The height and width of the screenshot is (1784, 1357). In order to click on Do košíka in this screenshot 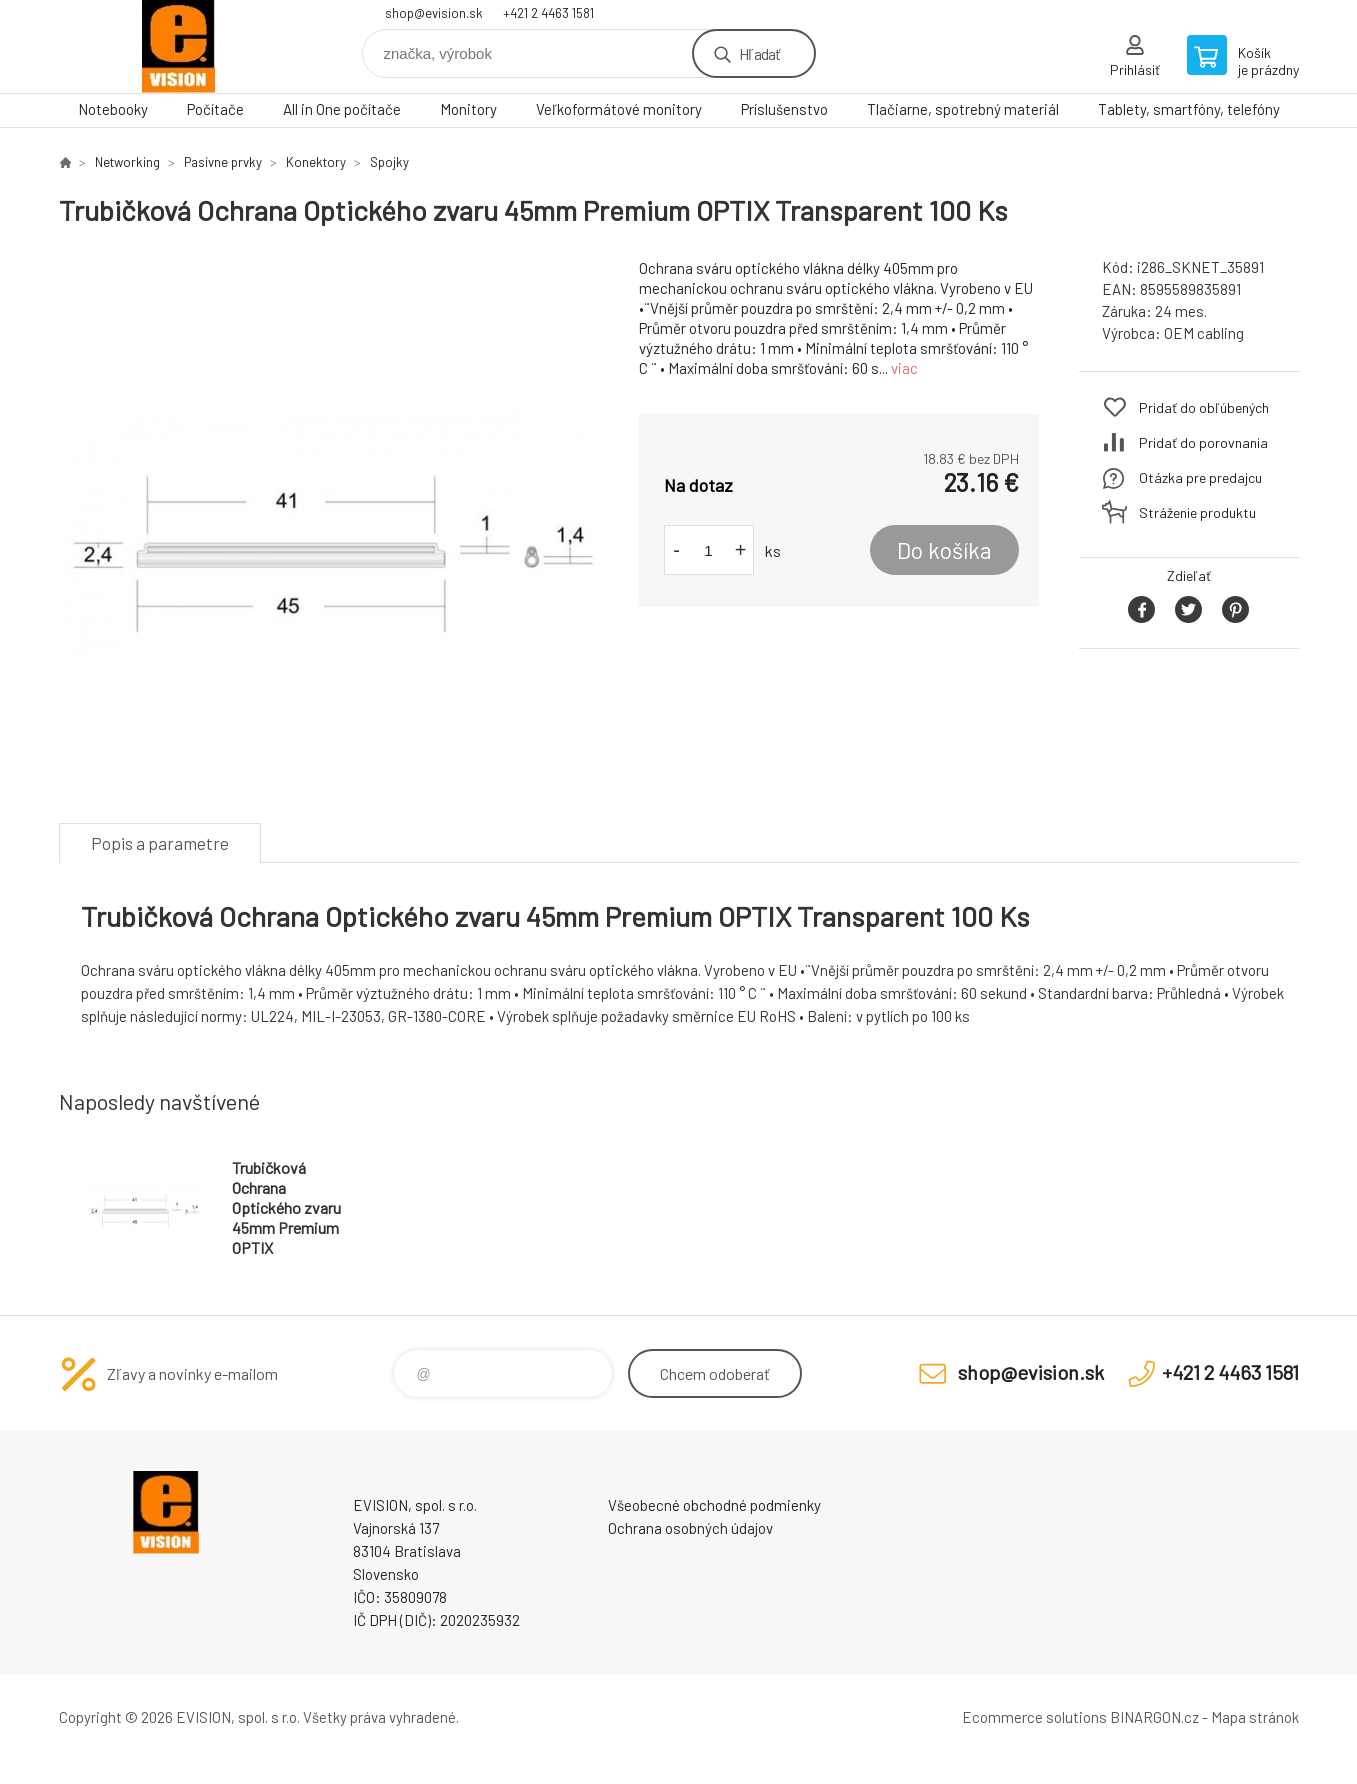, I will do `click(944, 550)`.